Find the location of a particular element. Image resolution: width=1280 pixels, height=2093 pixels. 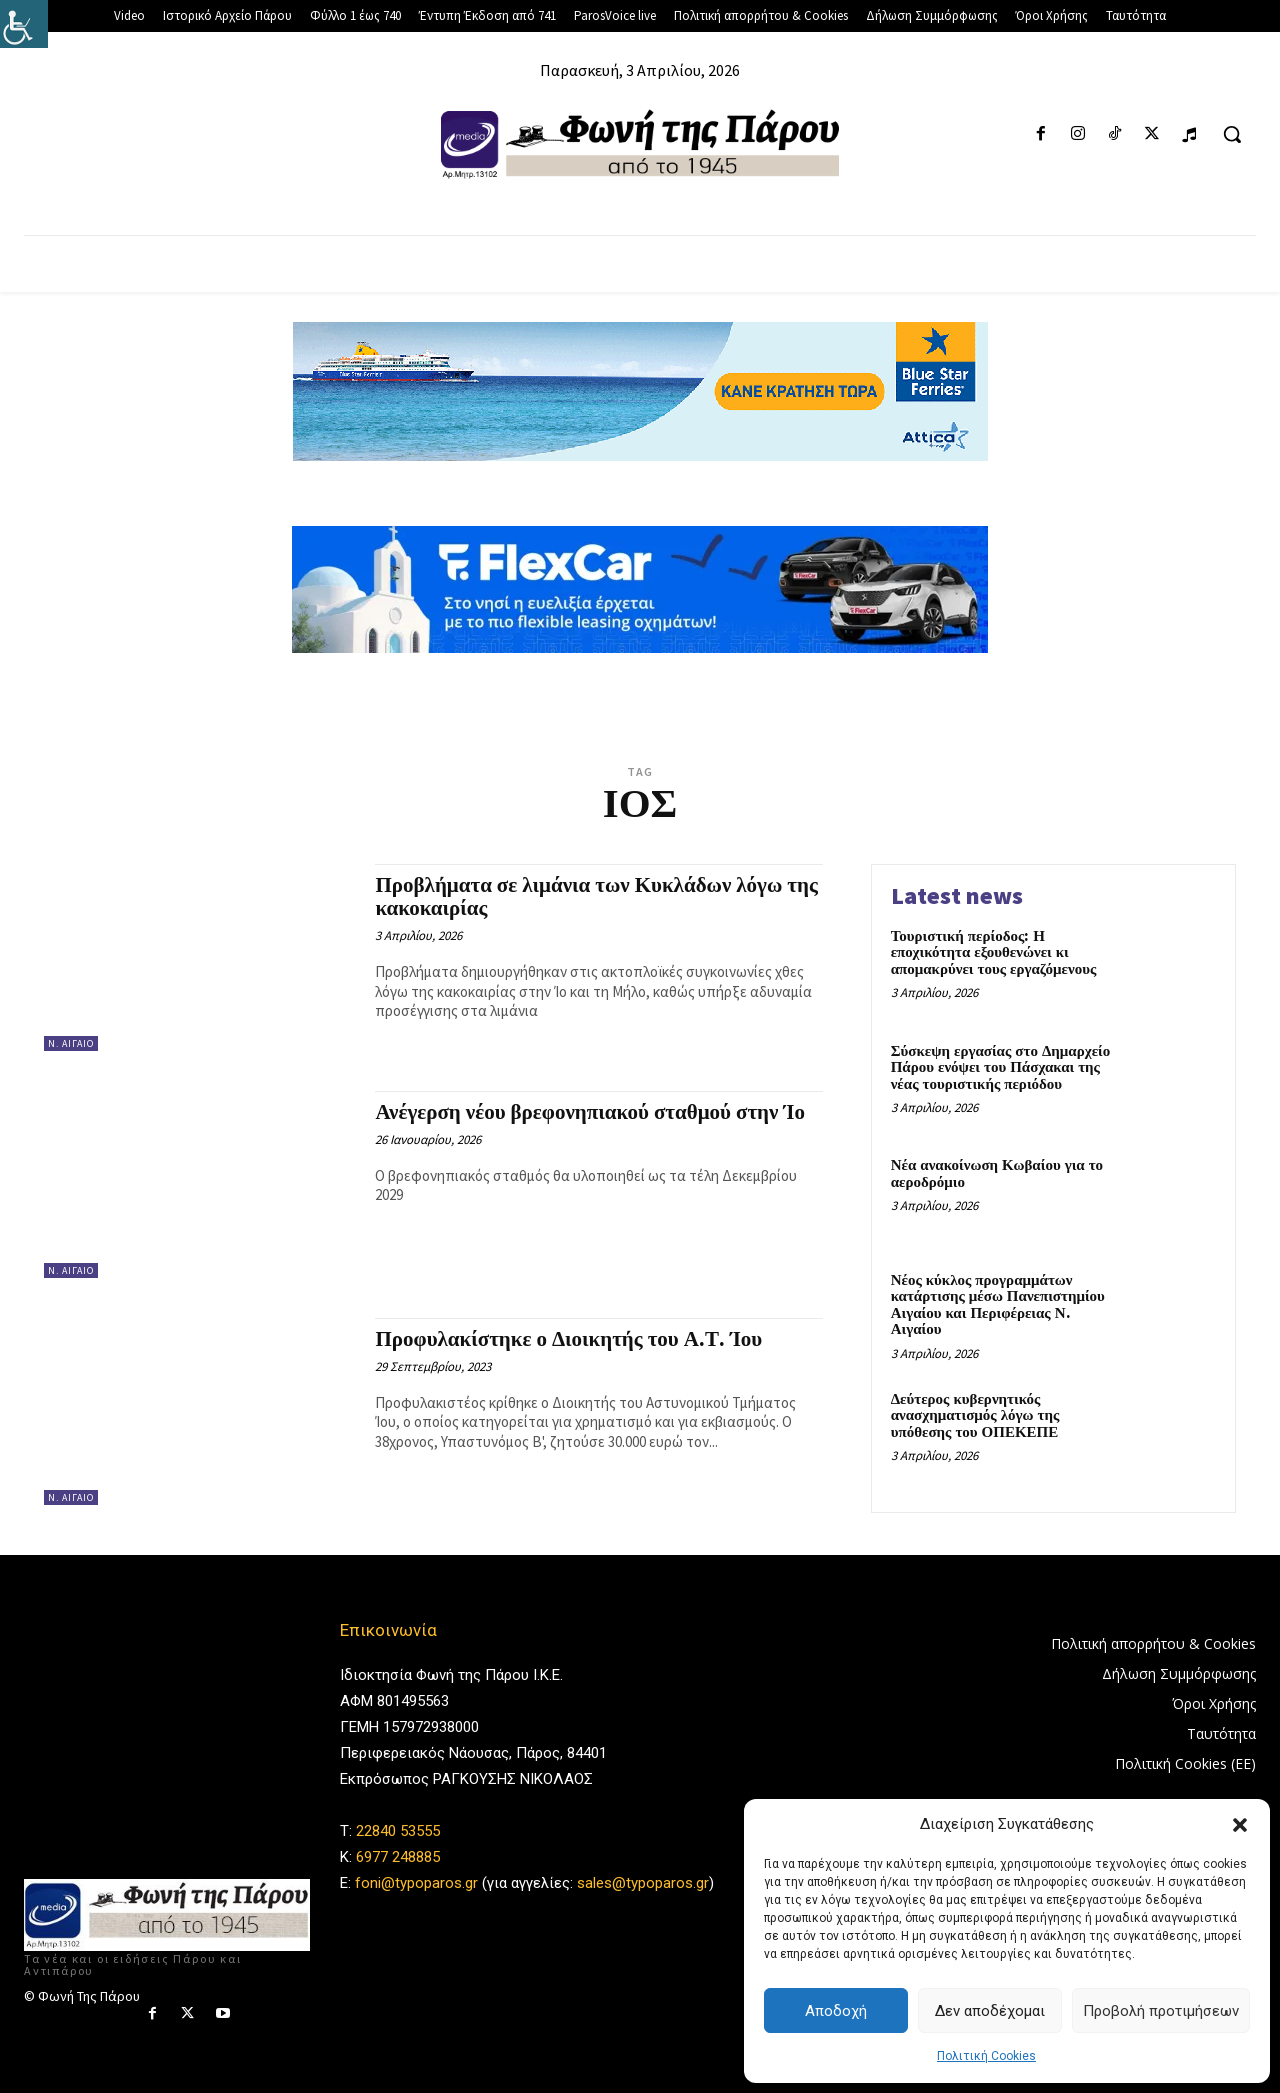

22840 53555 is located at coordinates (398, 1831).